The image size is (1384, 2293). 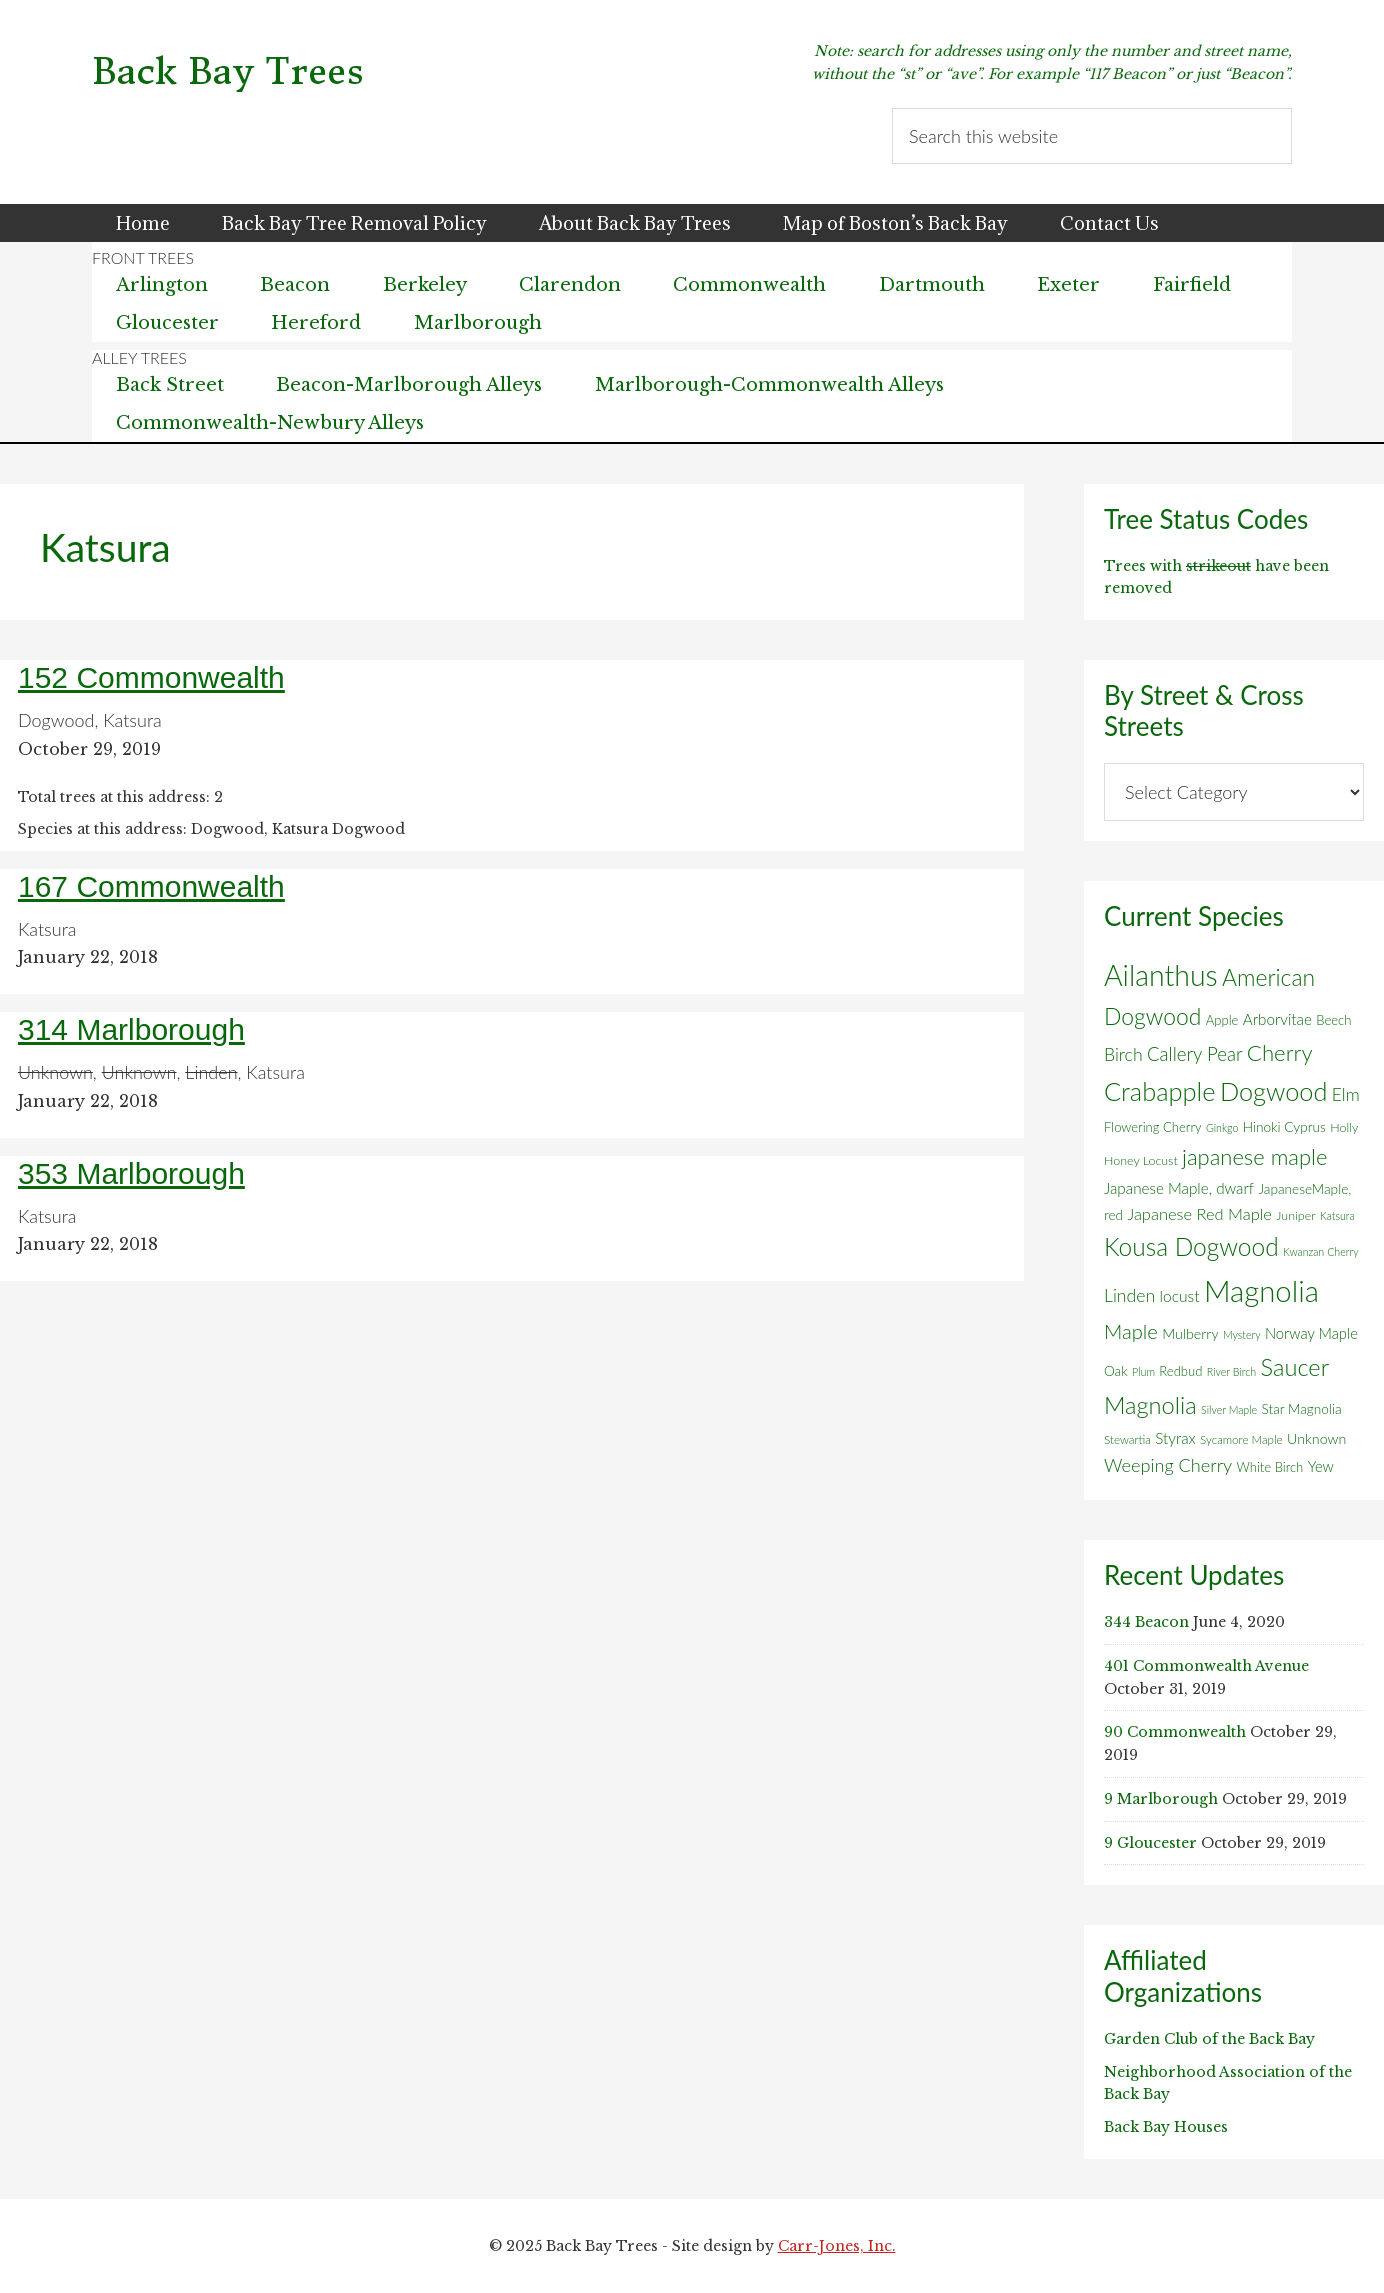 I want to click on Back Bay Trees, so click(x=228, y=71).